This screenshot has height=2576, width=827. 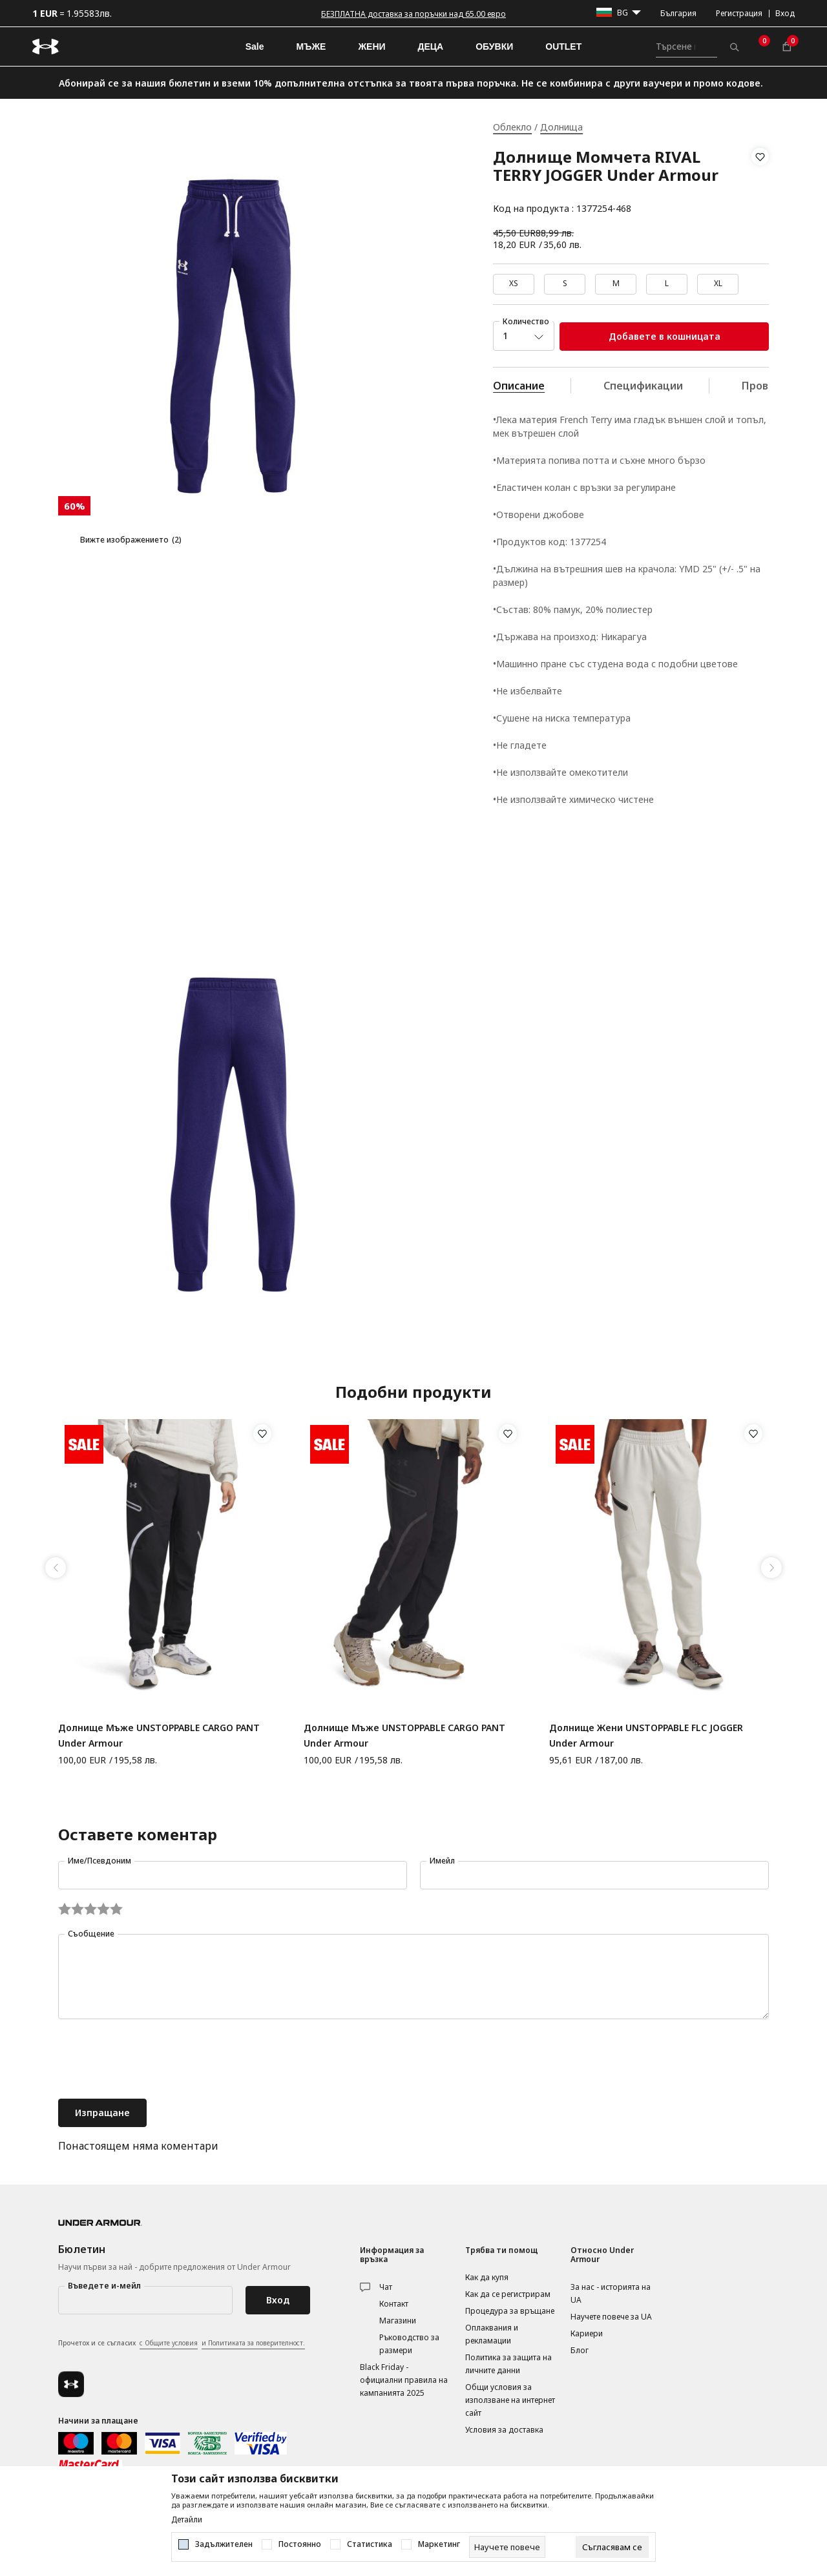 What do you see at coordinates (99, 1860) in the screenshot?
I see `Име/Псевдоним` at bounding box center [99, 1860].